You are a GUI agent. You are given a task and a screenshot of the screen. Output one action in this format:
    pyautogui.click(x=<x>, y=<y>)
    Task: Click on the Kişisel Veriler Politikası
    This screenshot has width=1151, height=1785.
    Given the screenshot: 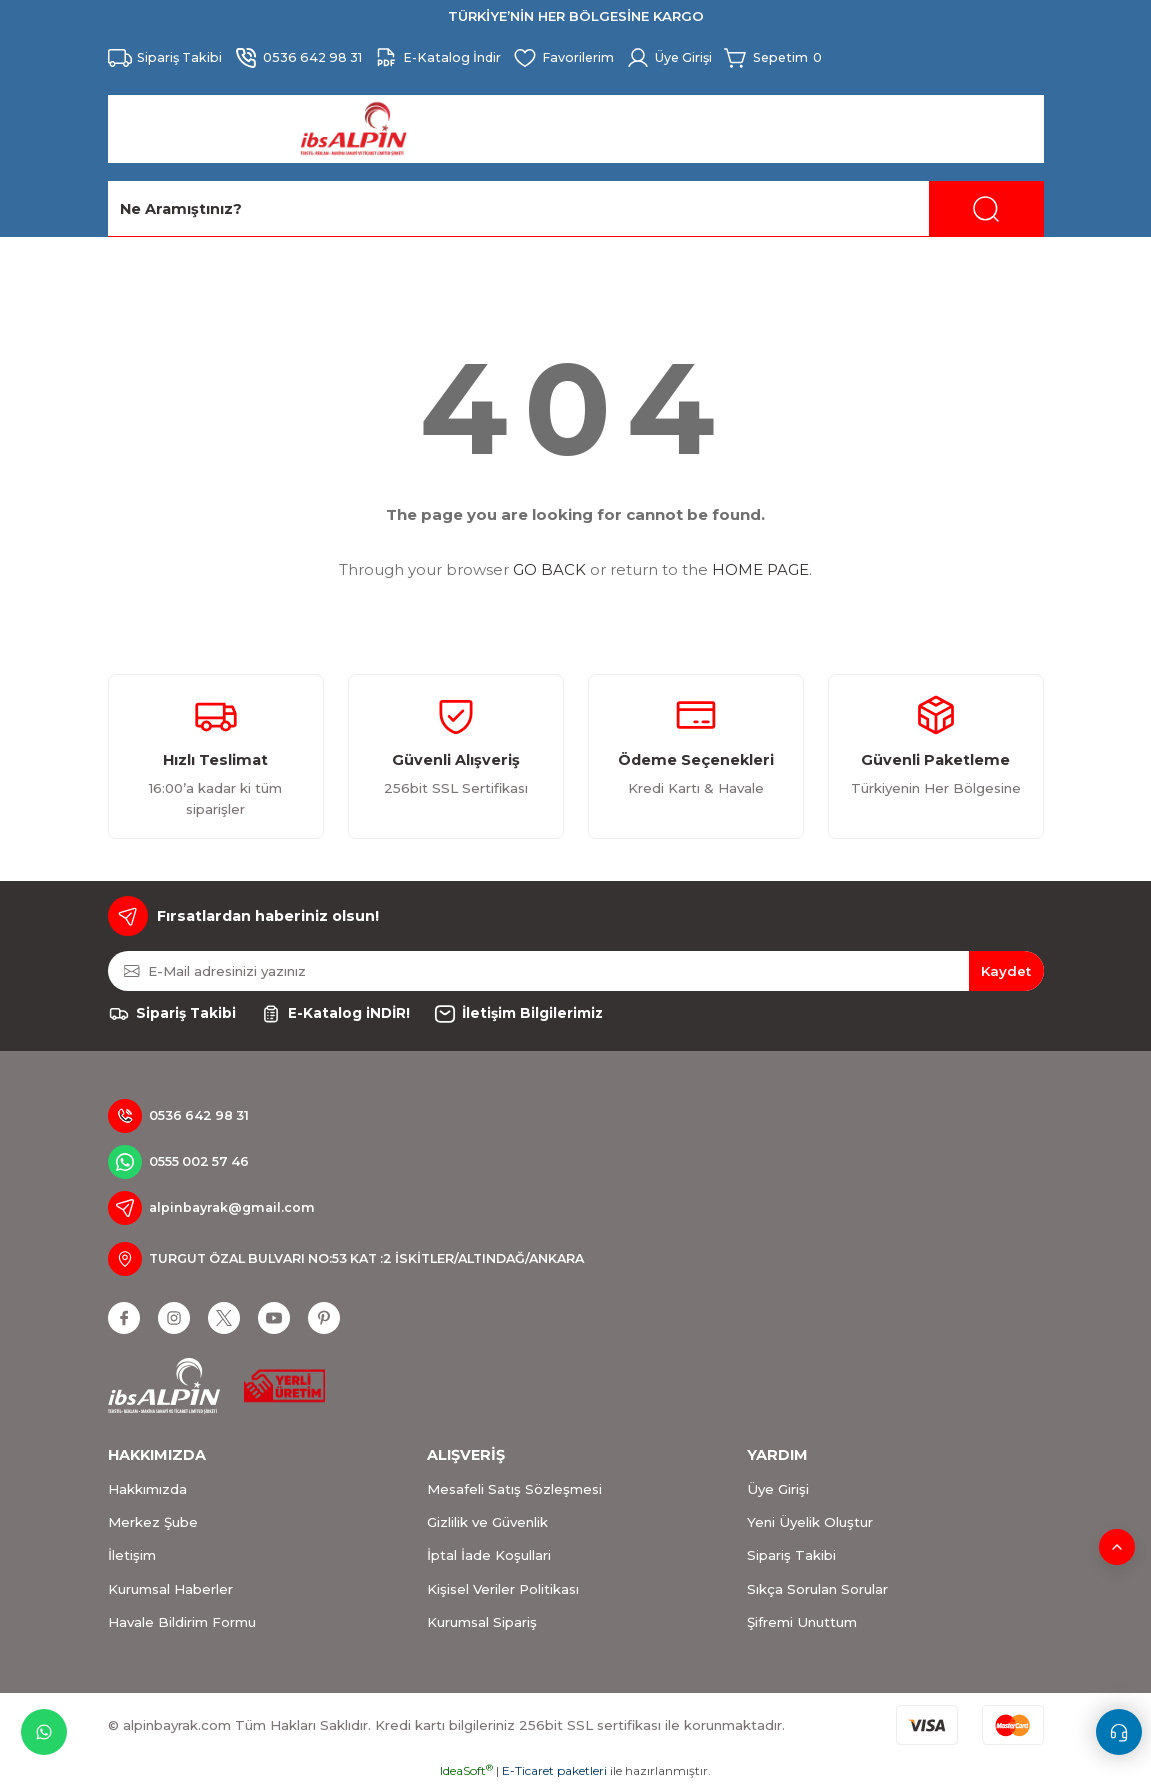 What is the action you would take?
    pyautogui.click(x=503, y=1589)
    